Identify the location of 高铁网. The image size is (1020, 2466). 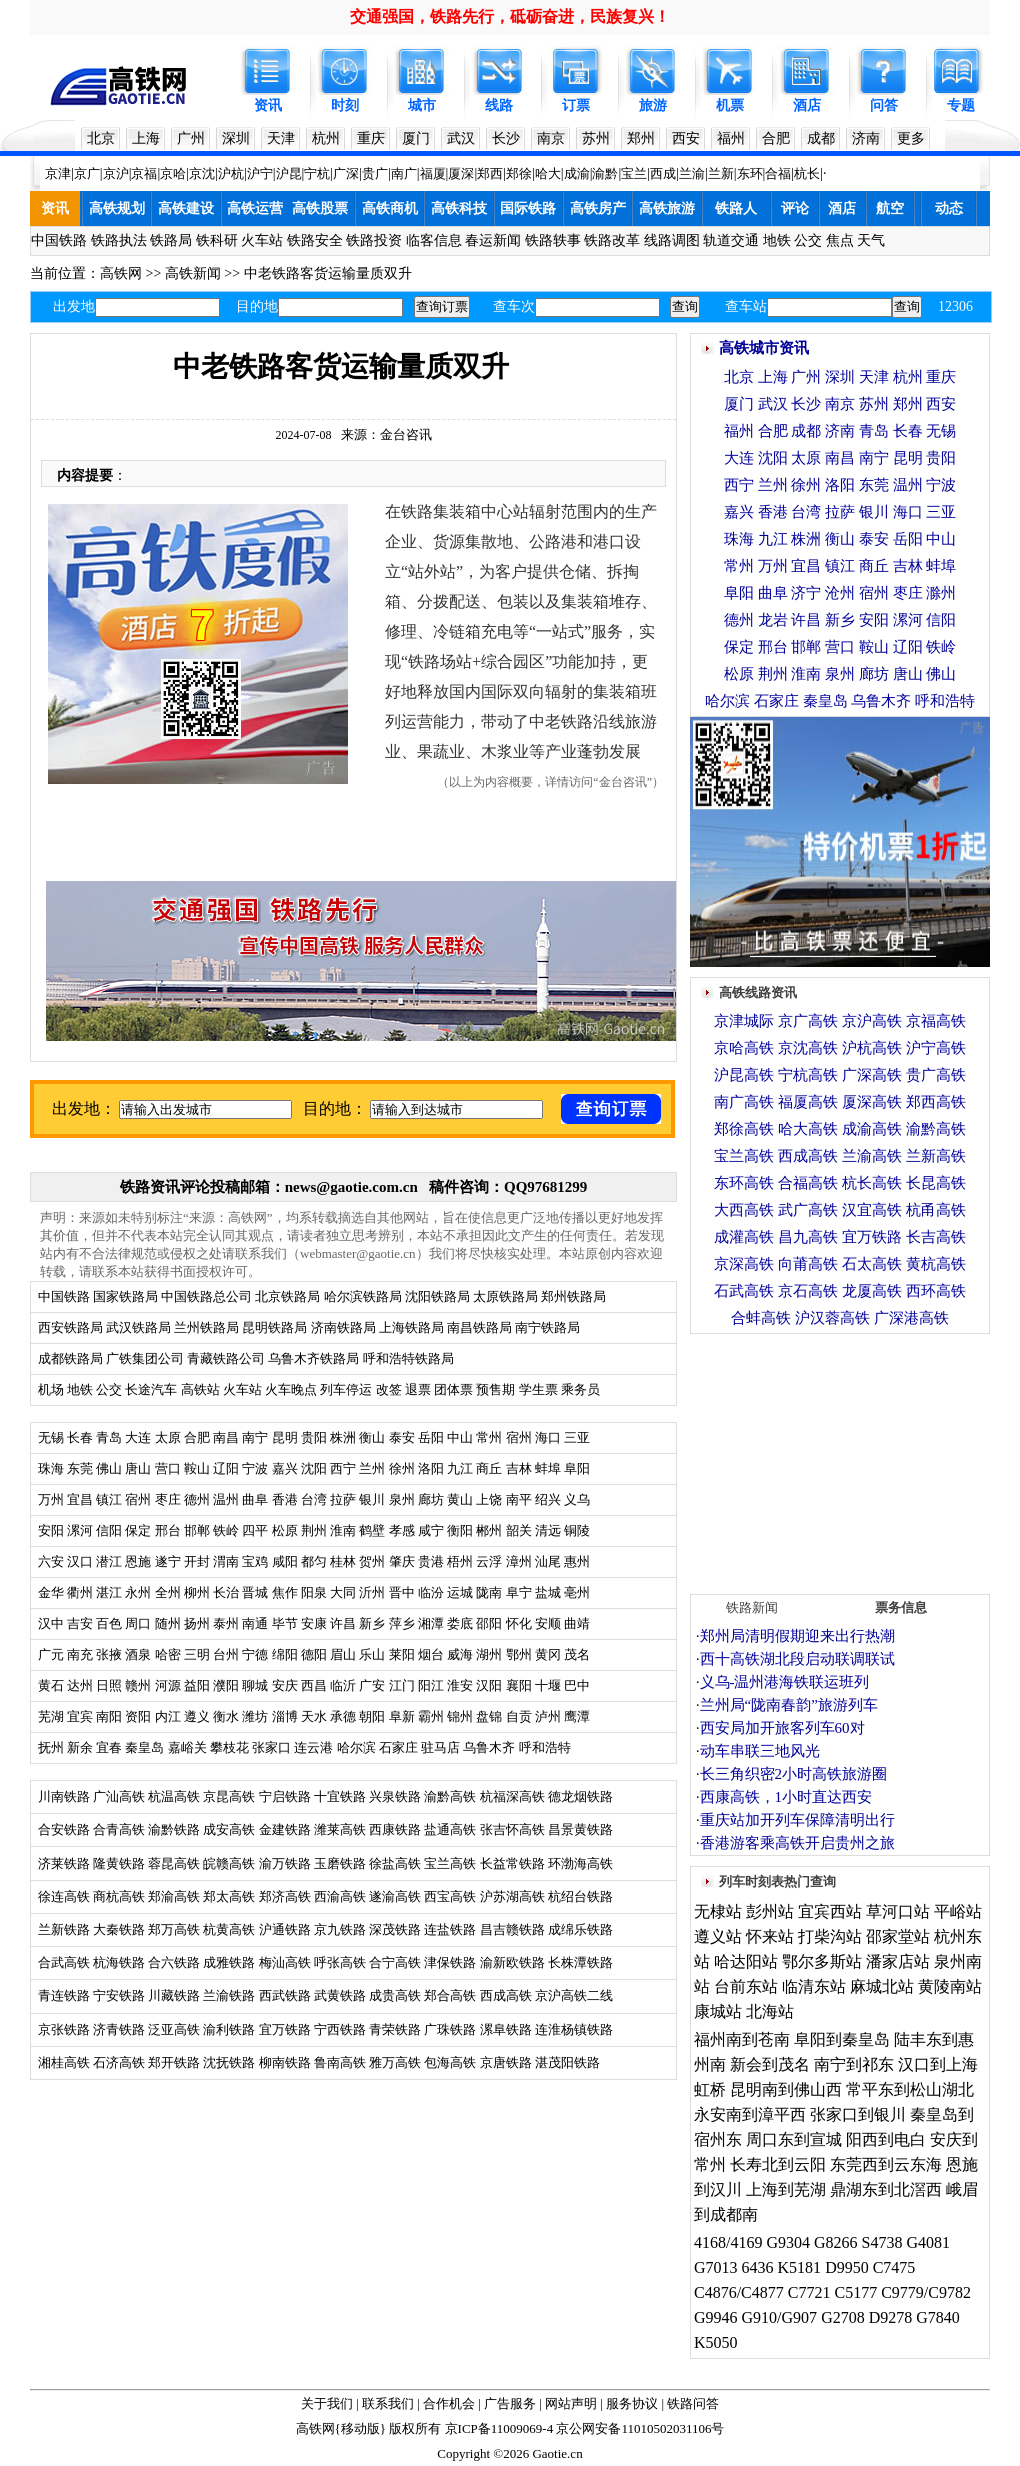
(121, 273).